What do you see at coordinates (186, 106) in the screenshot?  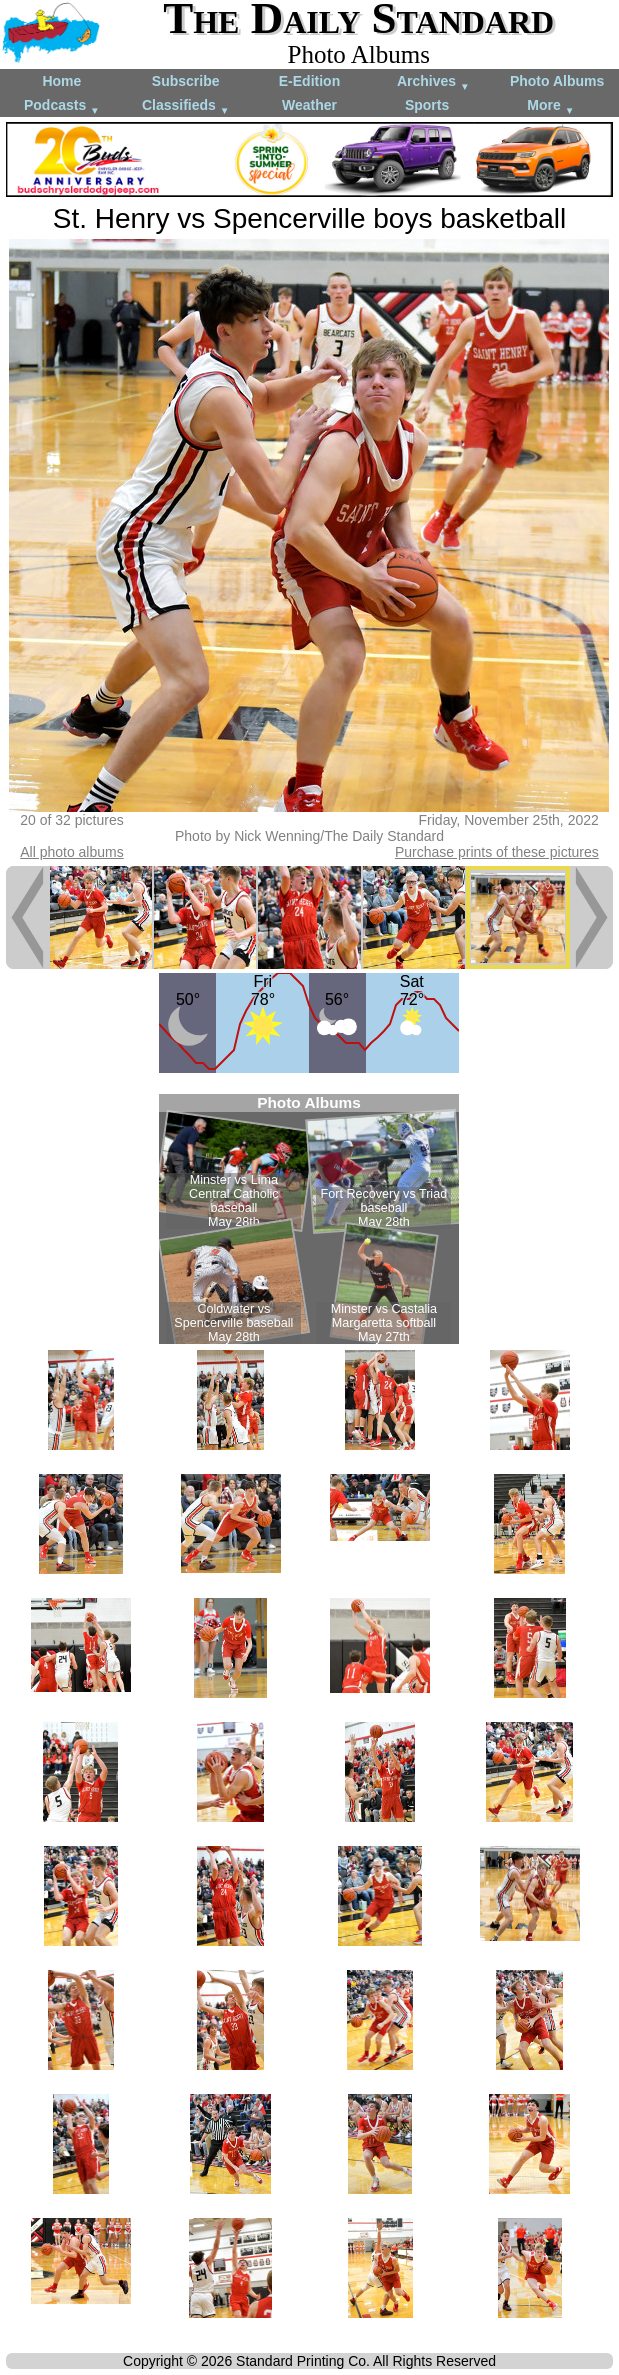 I see `Classifieds` at bounding box center [186, 106].